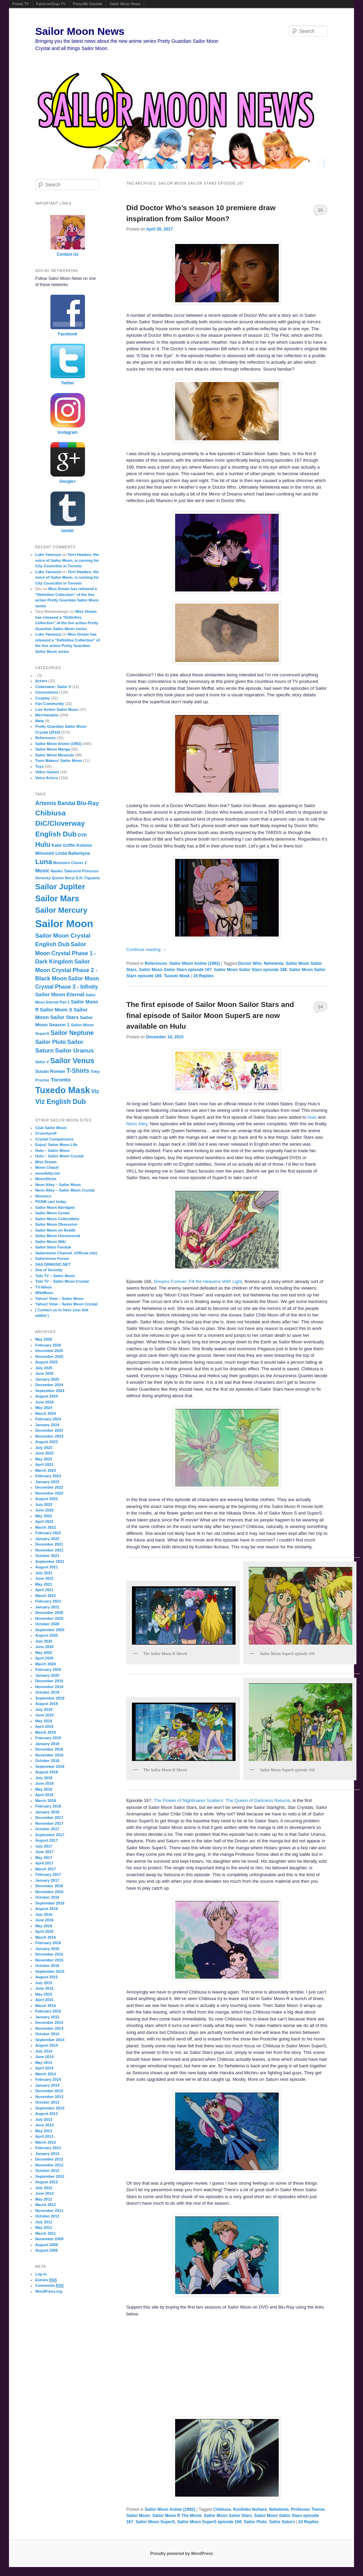 The image size is (363, 2576). I want to click on Dreams Forever: Fill the Heavens With Light, so click(198, 1281).